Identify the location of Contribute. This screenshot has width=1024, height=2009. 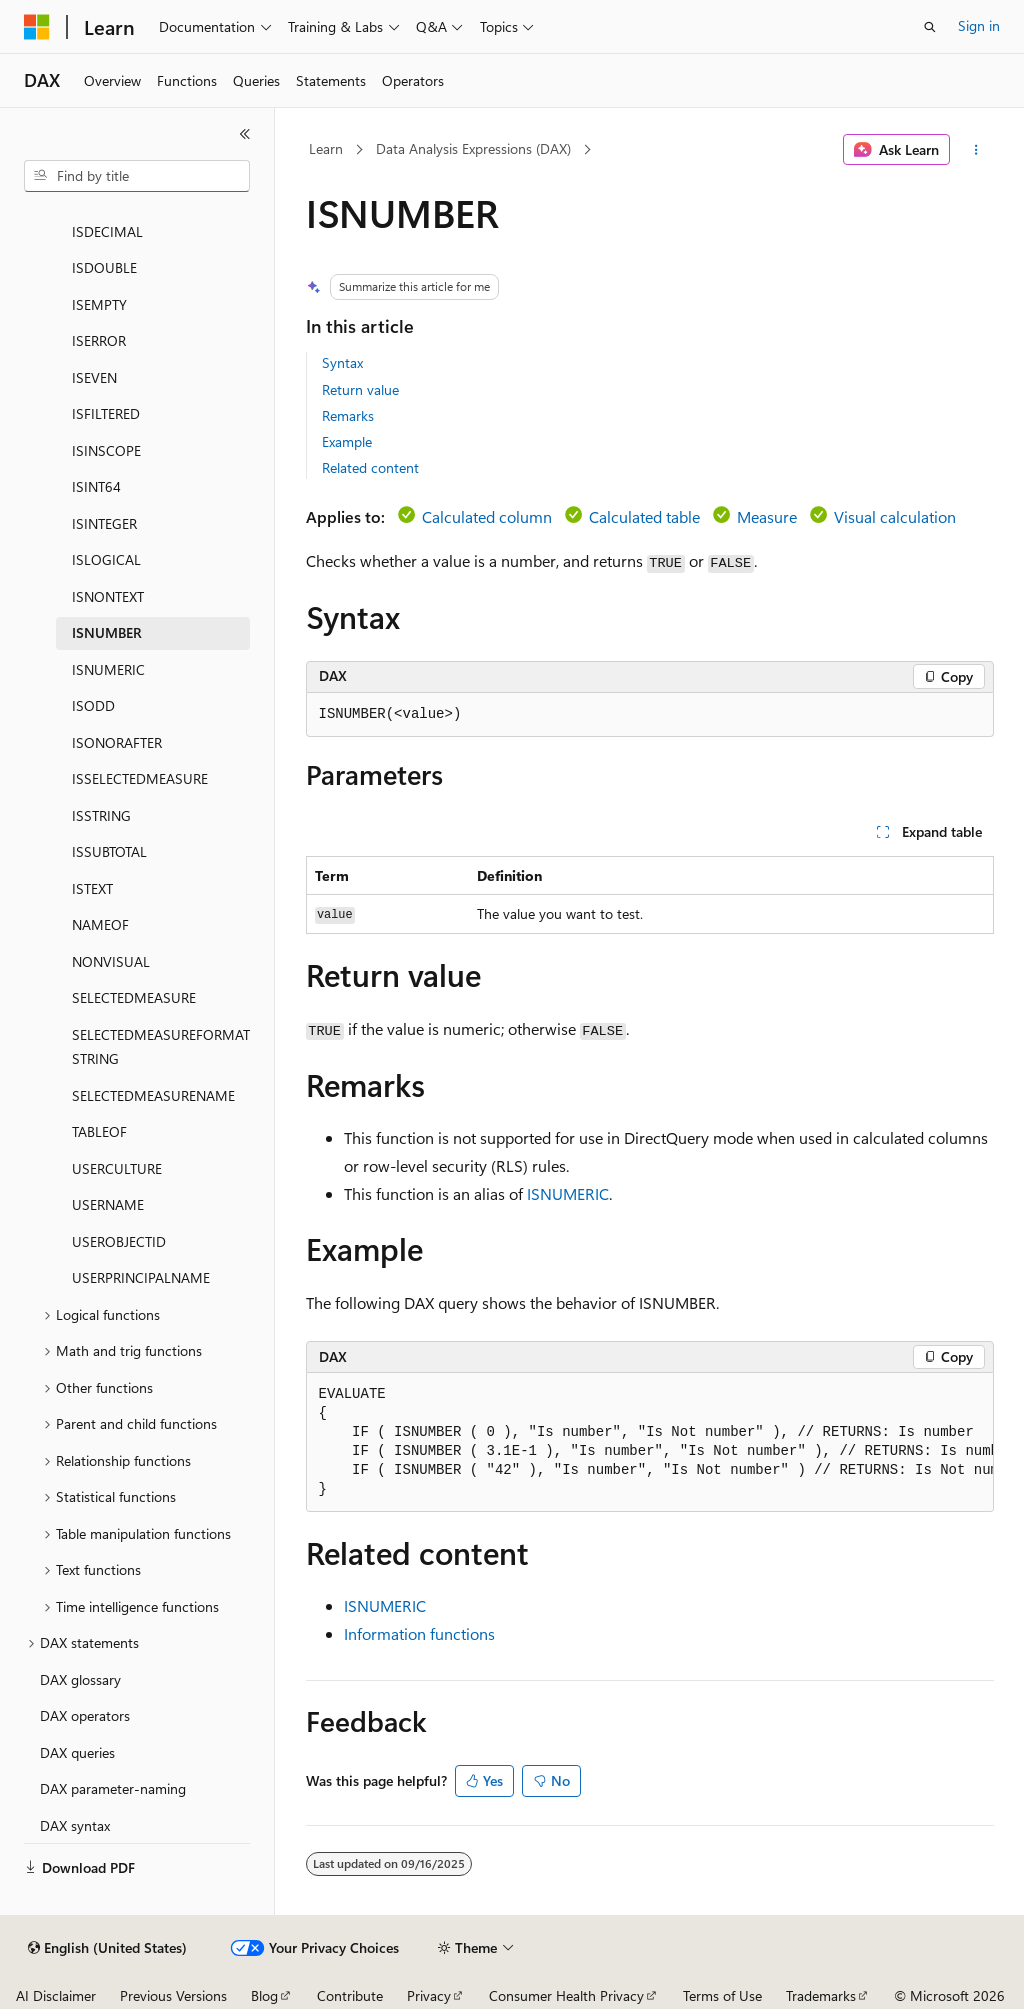
(350, 1995).